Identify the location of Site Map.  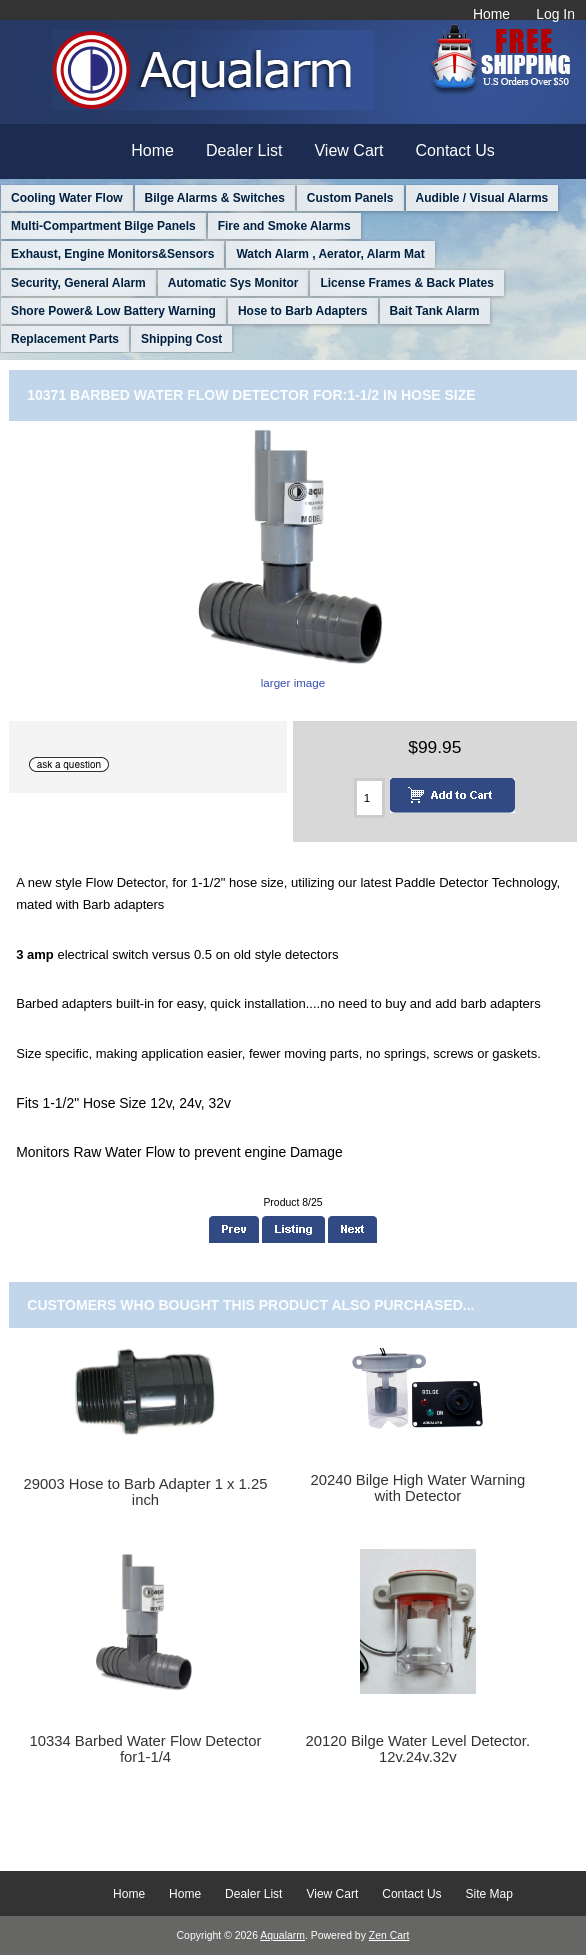
(489, 1894).